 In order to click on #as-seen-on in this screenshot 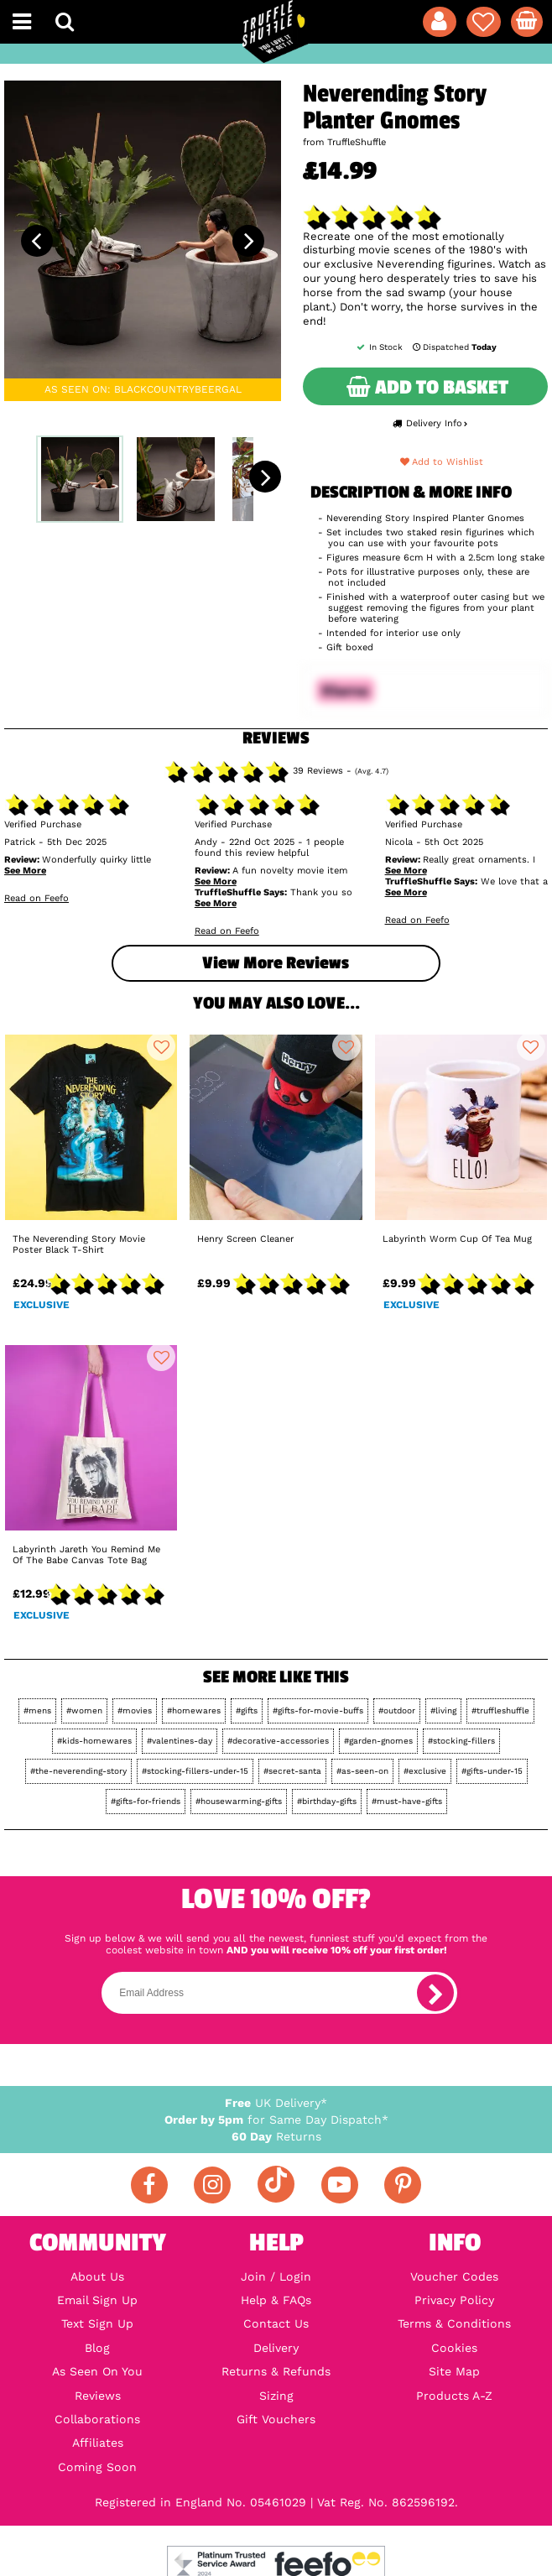, I will do `click(362, 1770)`.